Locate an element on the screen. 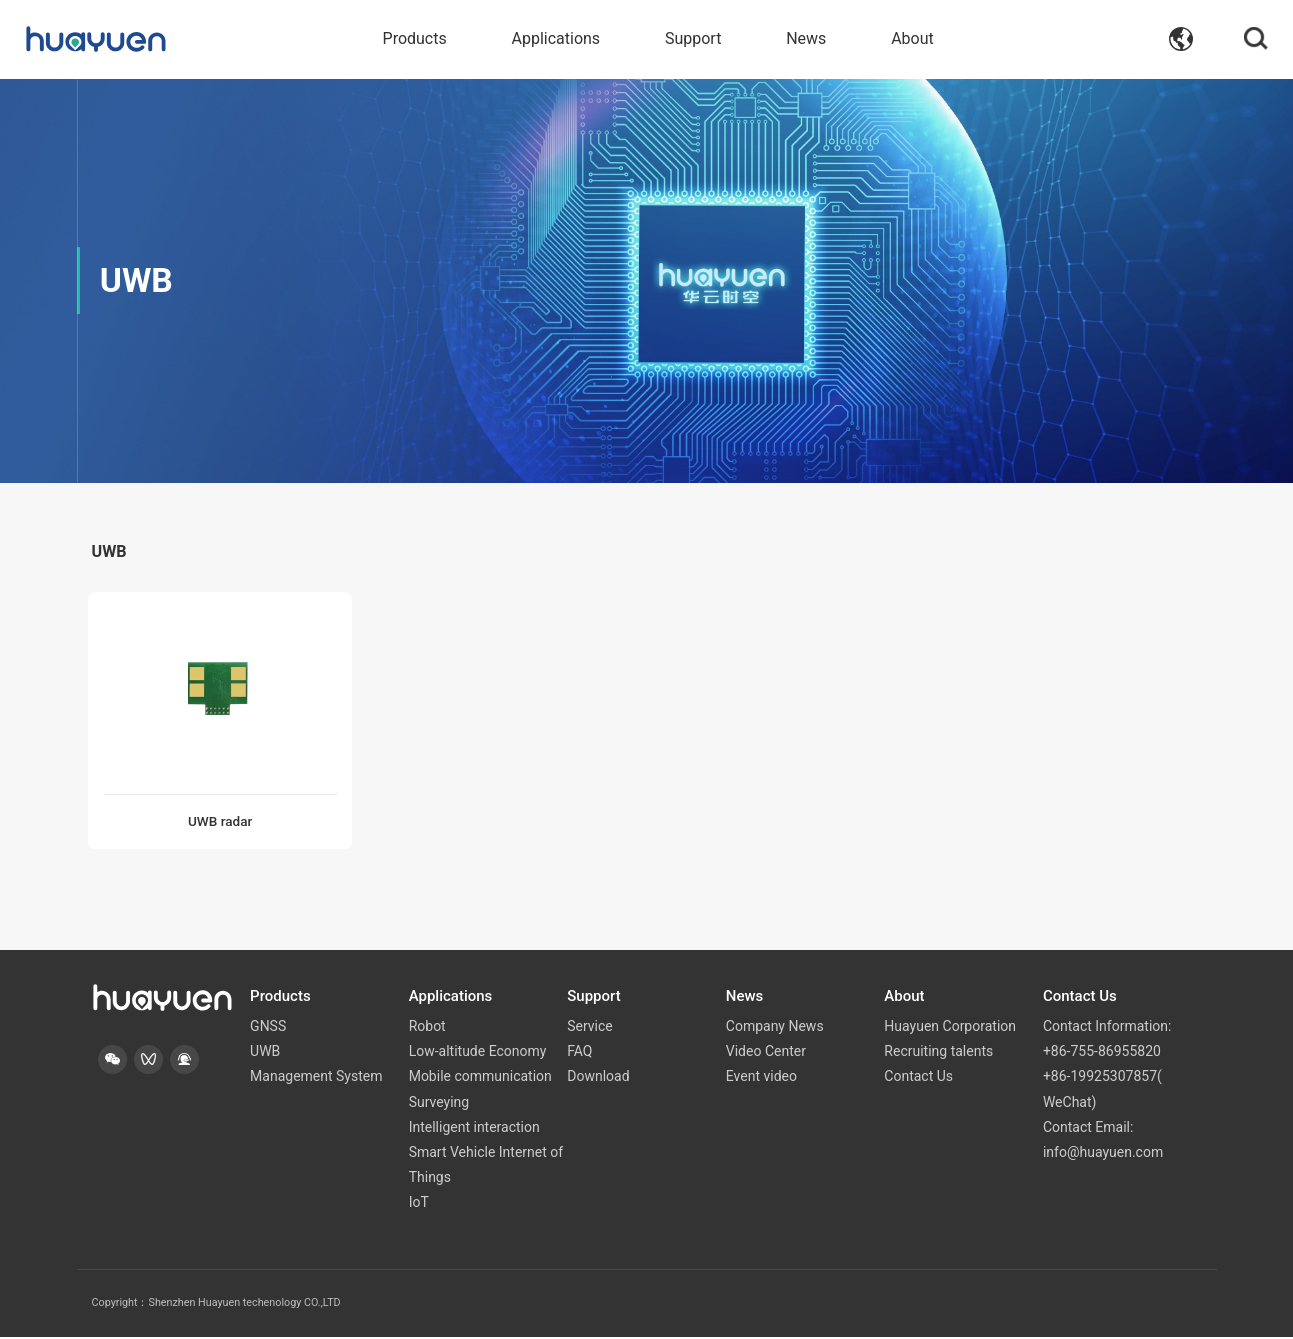 This screenshot has width=1293, height=1339. News is located at coordinates (806, 39).